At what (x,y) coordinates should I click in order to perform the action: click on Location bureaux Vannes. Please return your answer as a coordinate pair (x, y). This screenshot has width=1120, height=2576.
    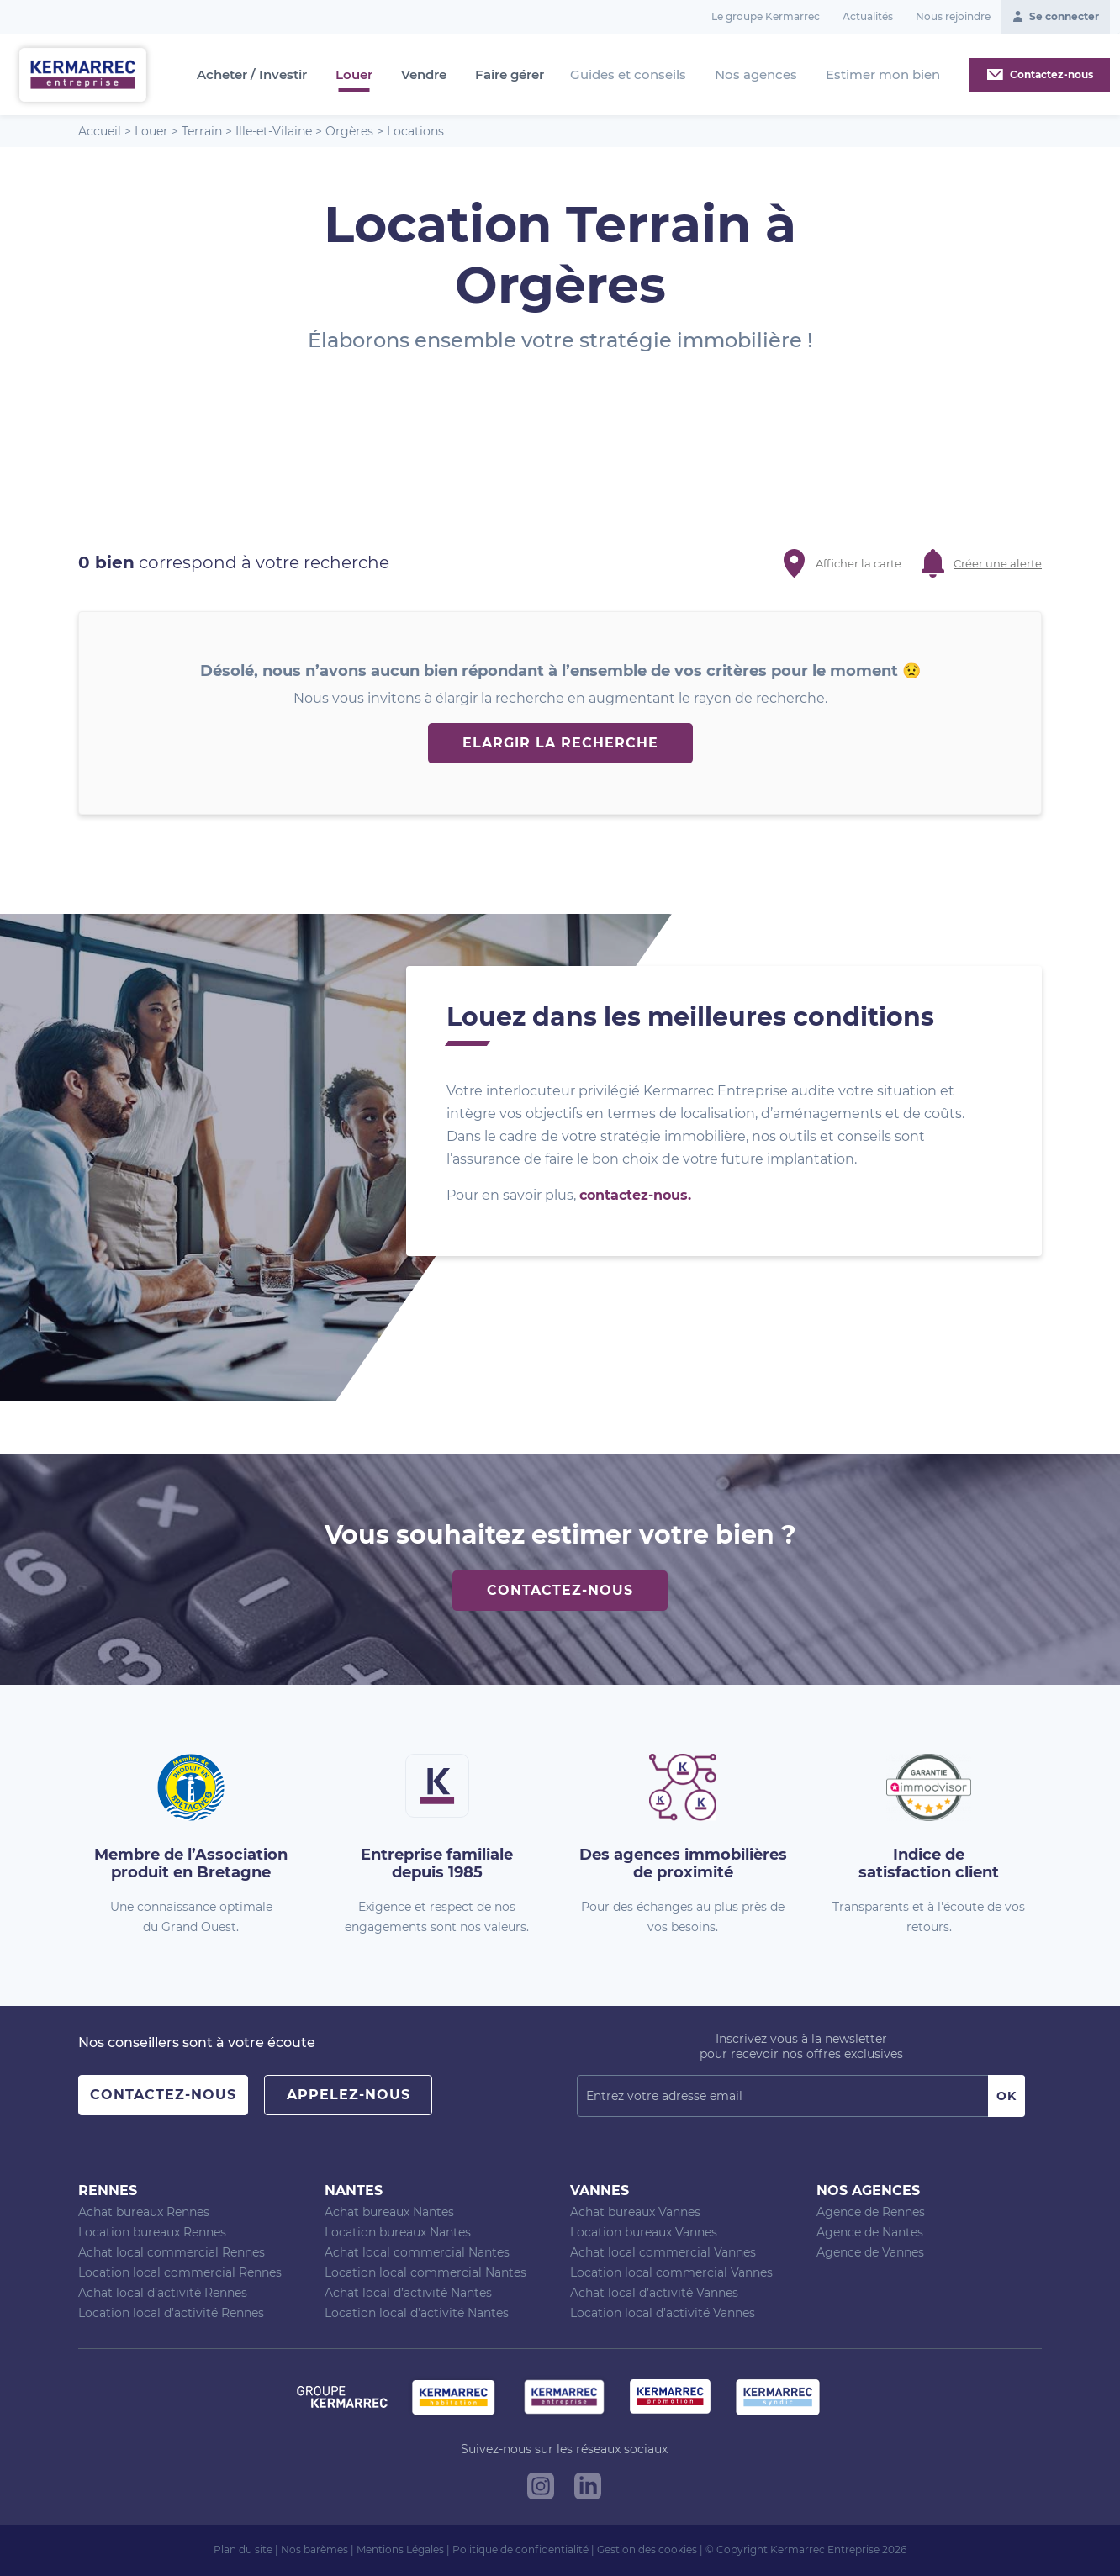
    Looking at the image, I should click on (643, 2232).